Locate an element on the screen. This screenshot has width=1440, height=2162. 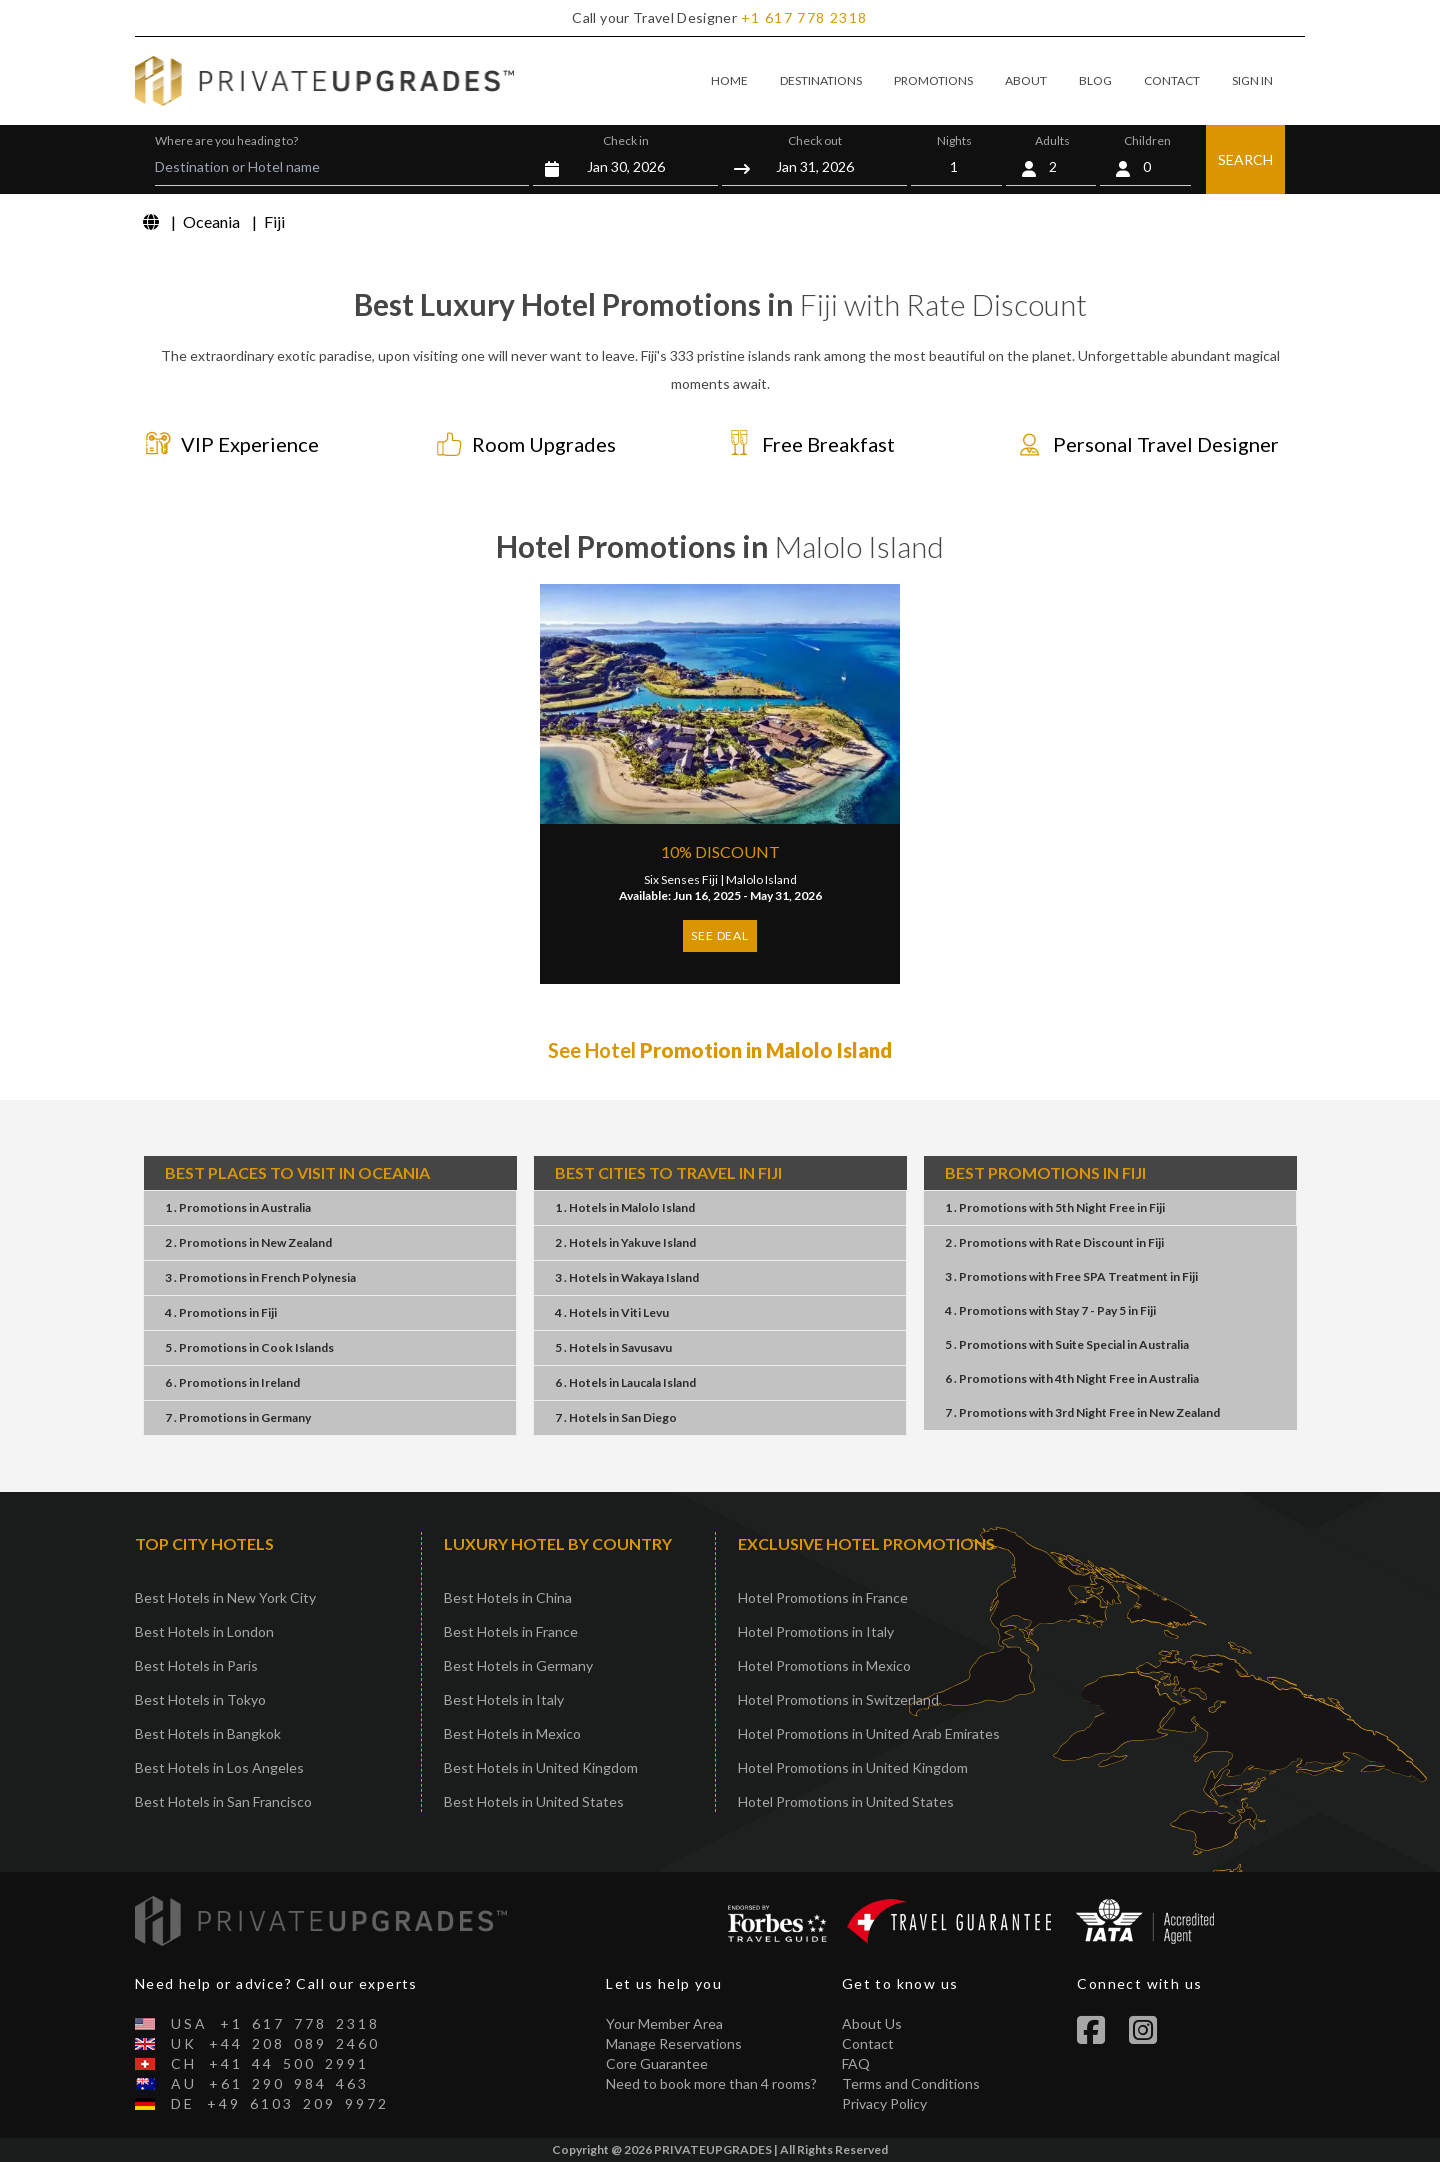
See Hotel is located at coordinates (720, 1050).